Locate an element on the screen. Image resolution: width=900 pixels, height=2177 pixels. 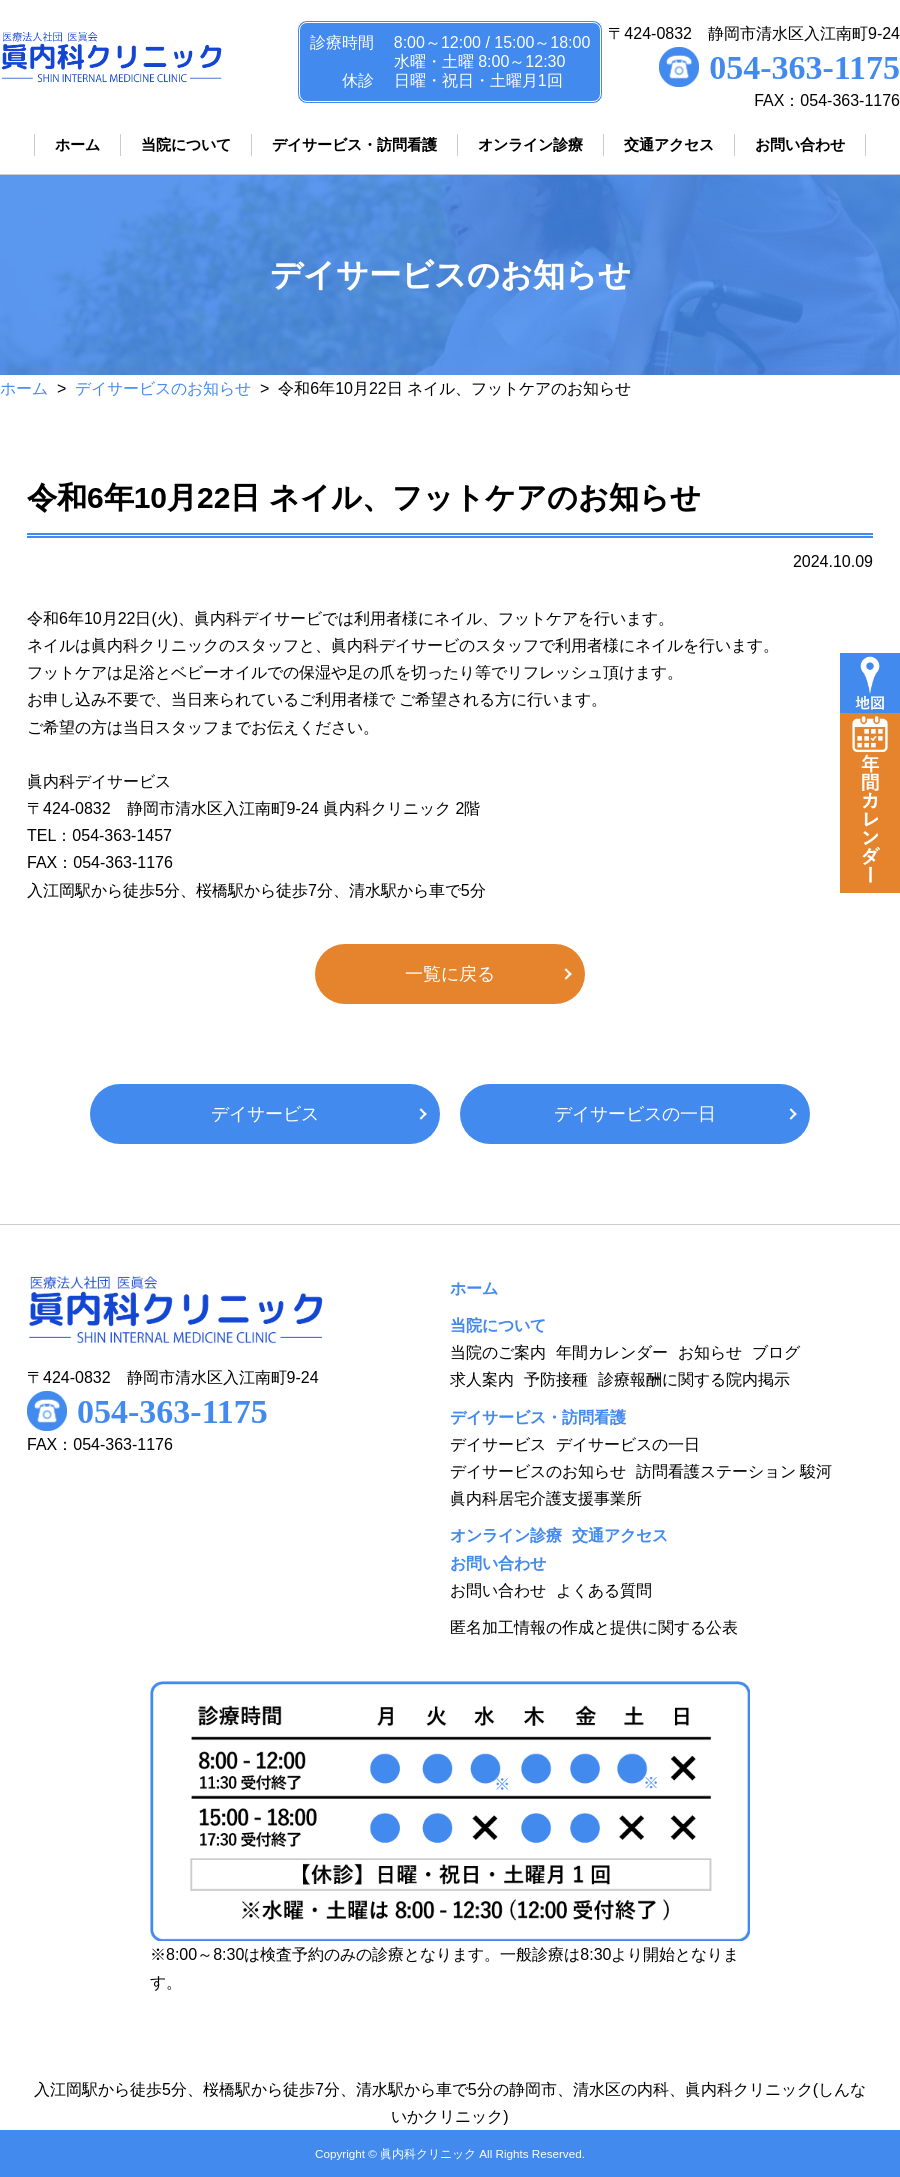
訪問看護ステーション 駿河 is located at coordinates (734, 1471).